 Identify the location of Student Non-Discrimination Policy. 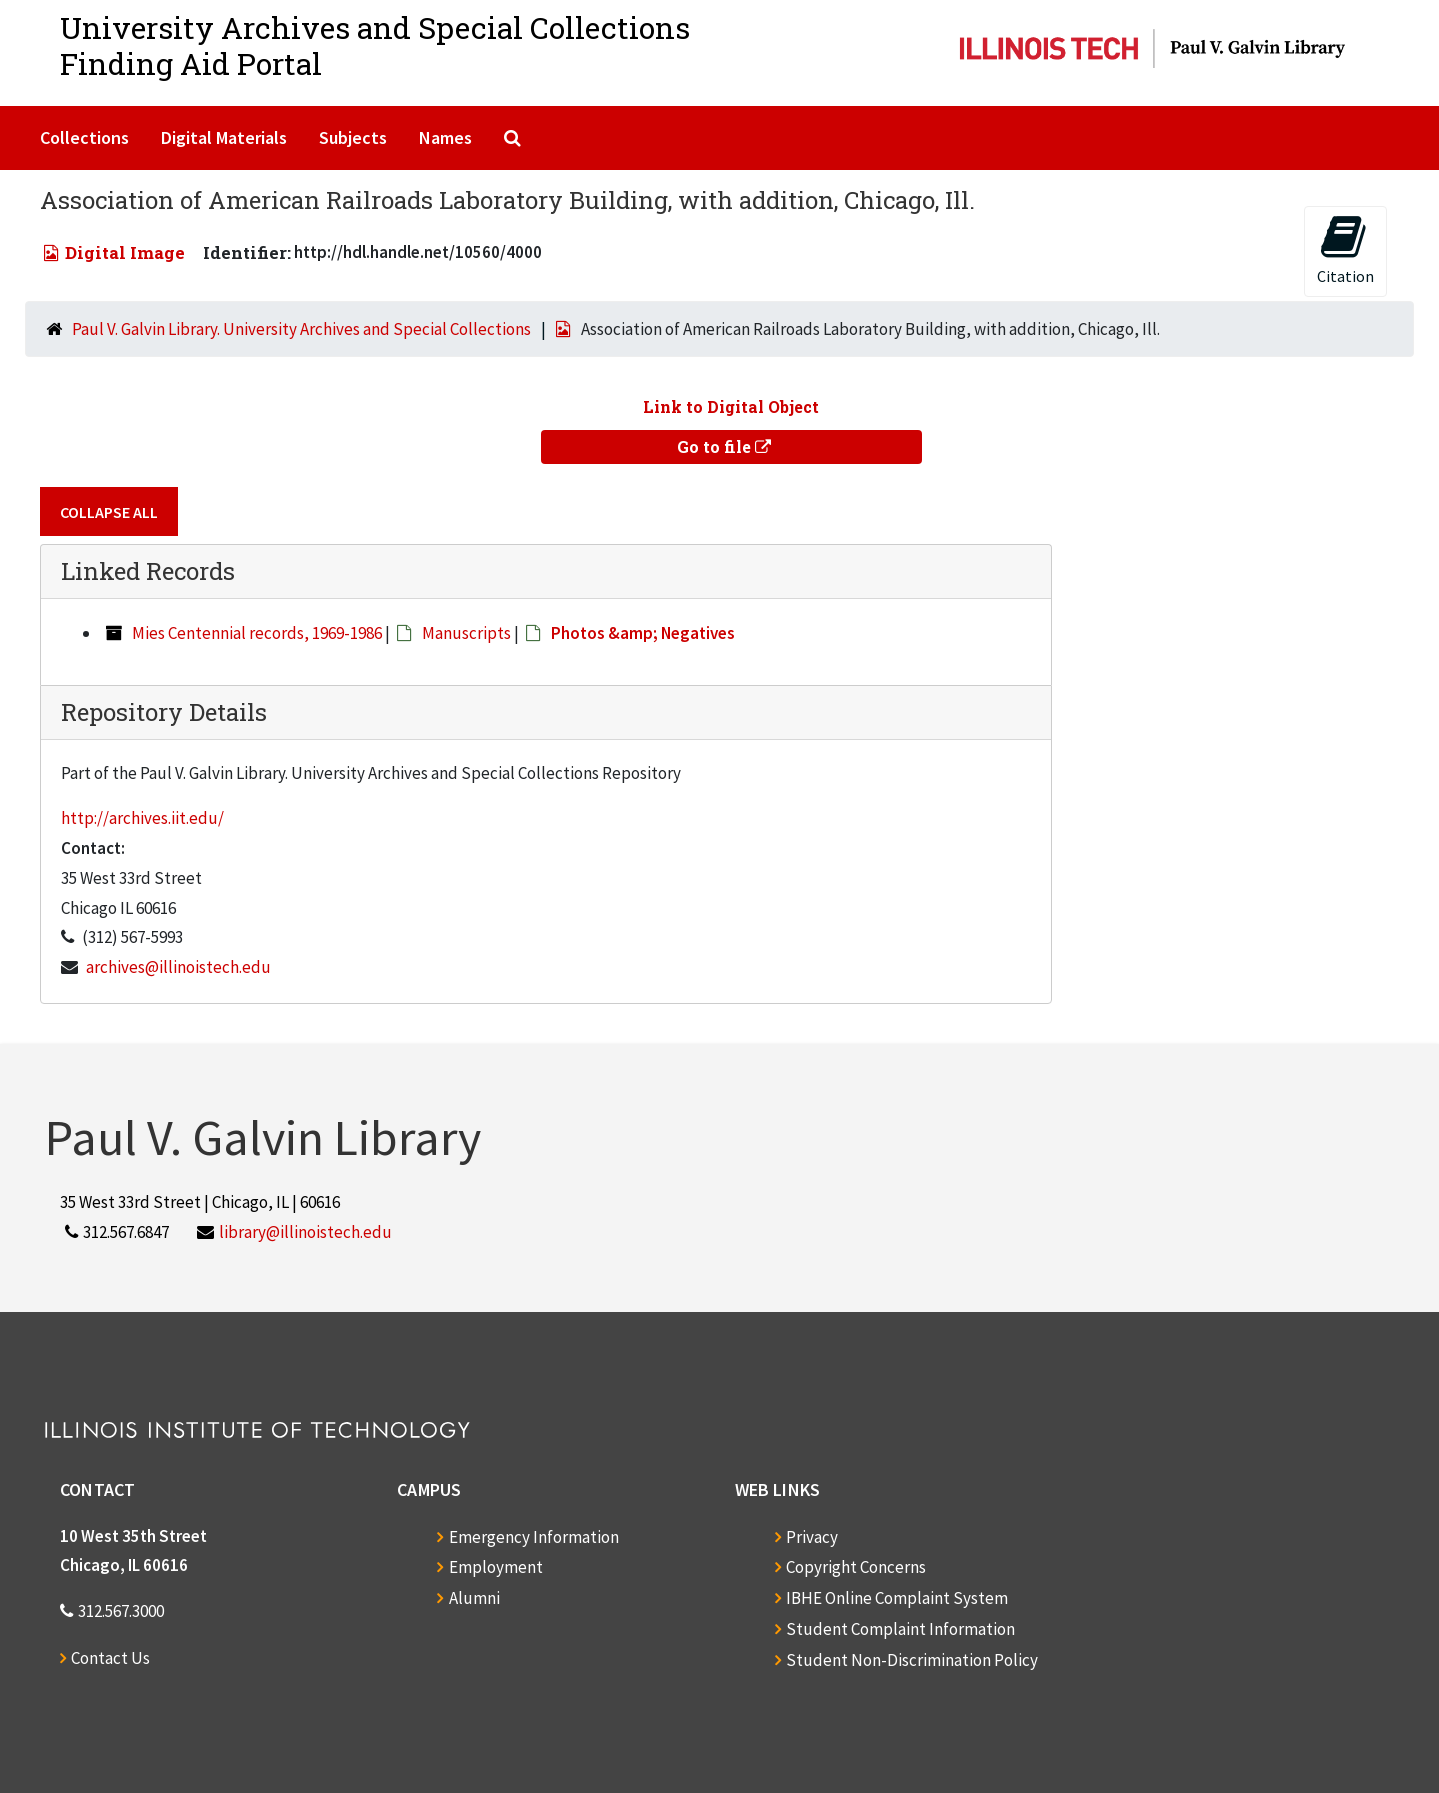
(912, 1660).